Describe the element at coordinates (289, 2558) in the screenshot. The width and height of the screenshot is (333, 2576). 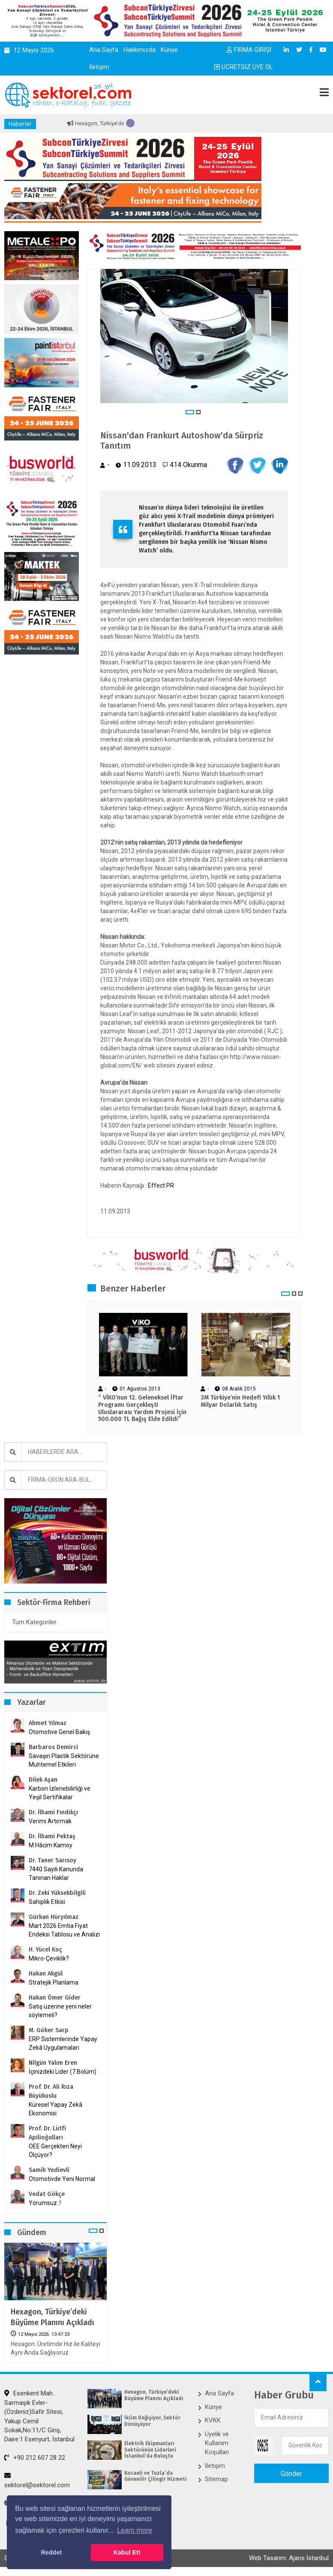
I see `Web Tasarım: Ajans İstanbul` at that location.